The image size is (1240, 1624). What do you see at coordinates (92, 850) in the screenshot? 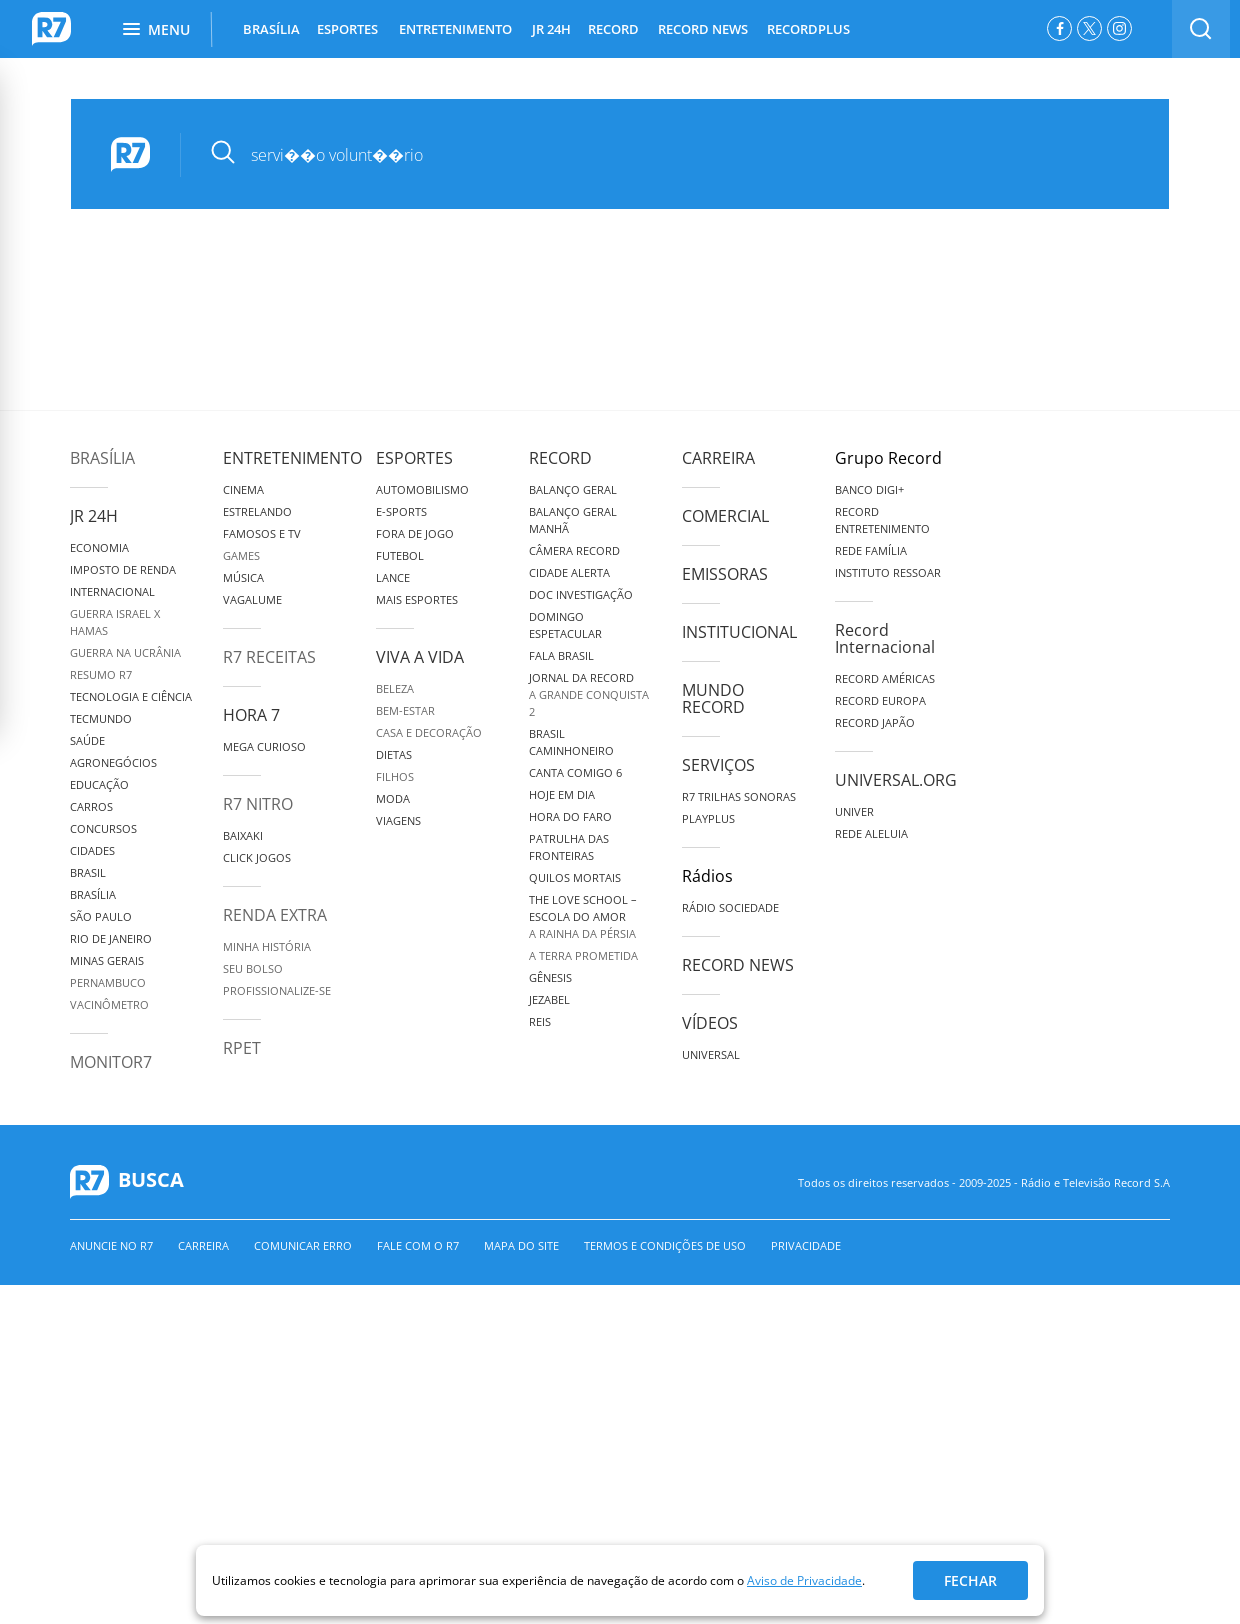
I see `Cidades` at bounding box center [92, 850].